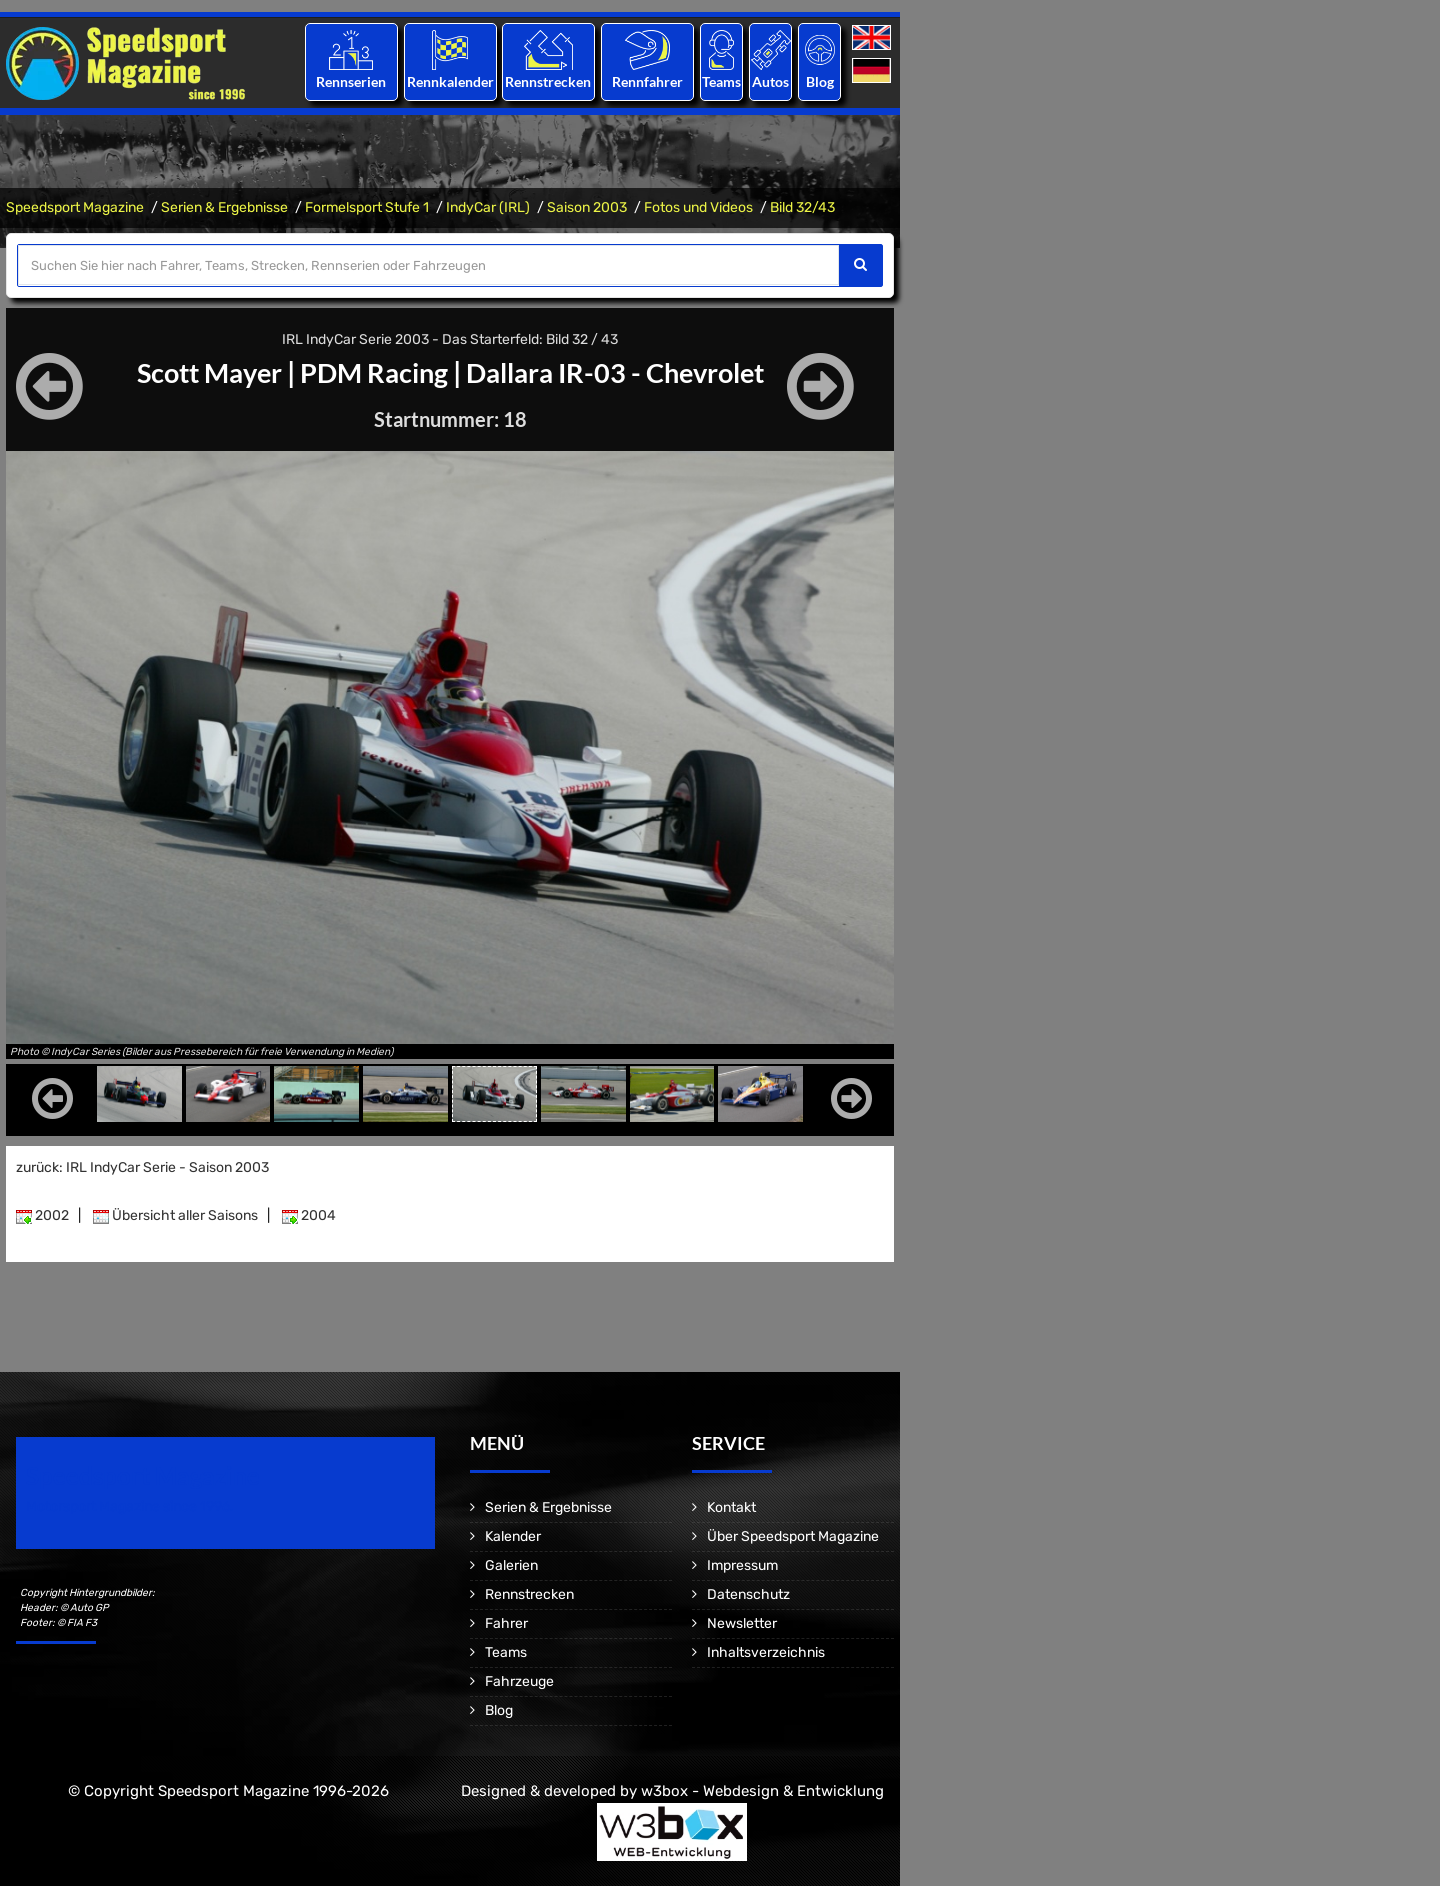 The width and height of the screenshot is (1440, 1886). Describe the element at coordinates (449, 81) in the screenshot. I see `Rennkalender` at that location.